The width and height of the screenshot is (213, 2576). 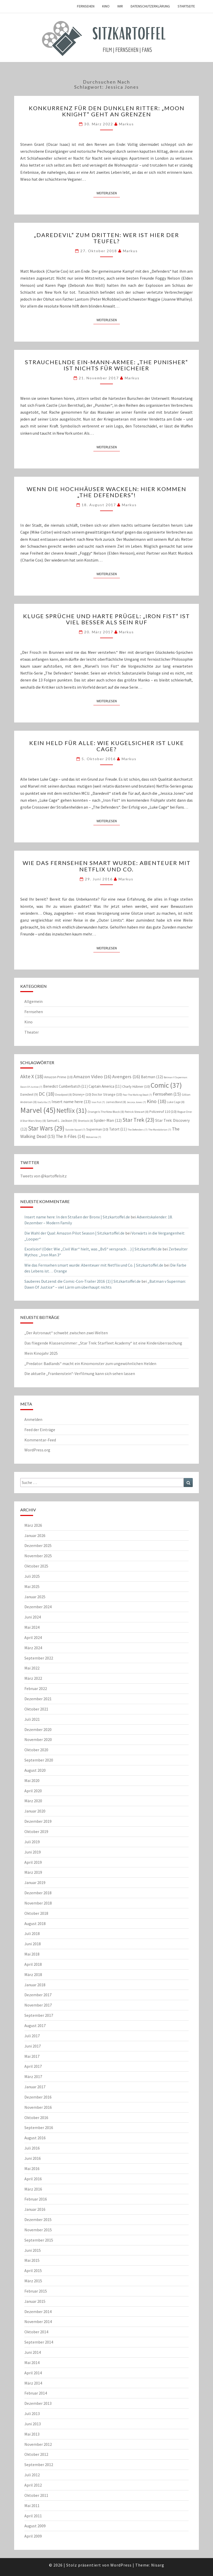 I want to click on Oktober 2021, so click(x=36, y=1709).